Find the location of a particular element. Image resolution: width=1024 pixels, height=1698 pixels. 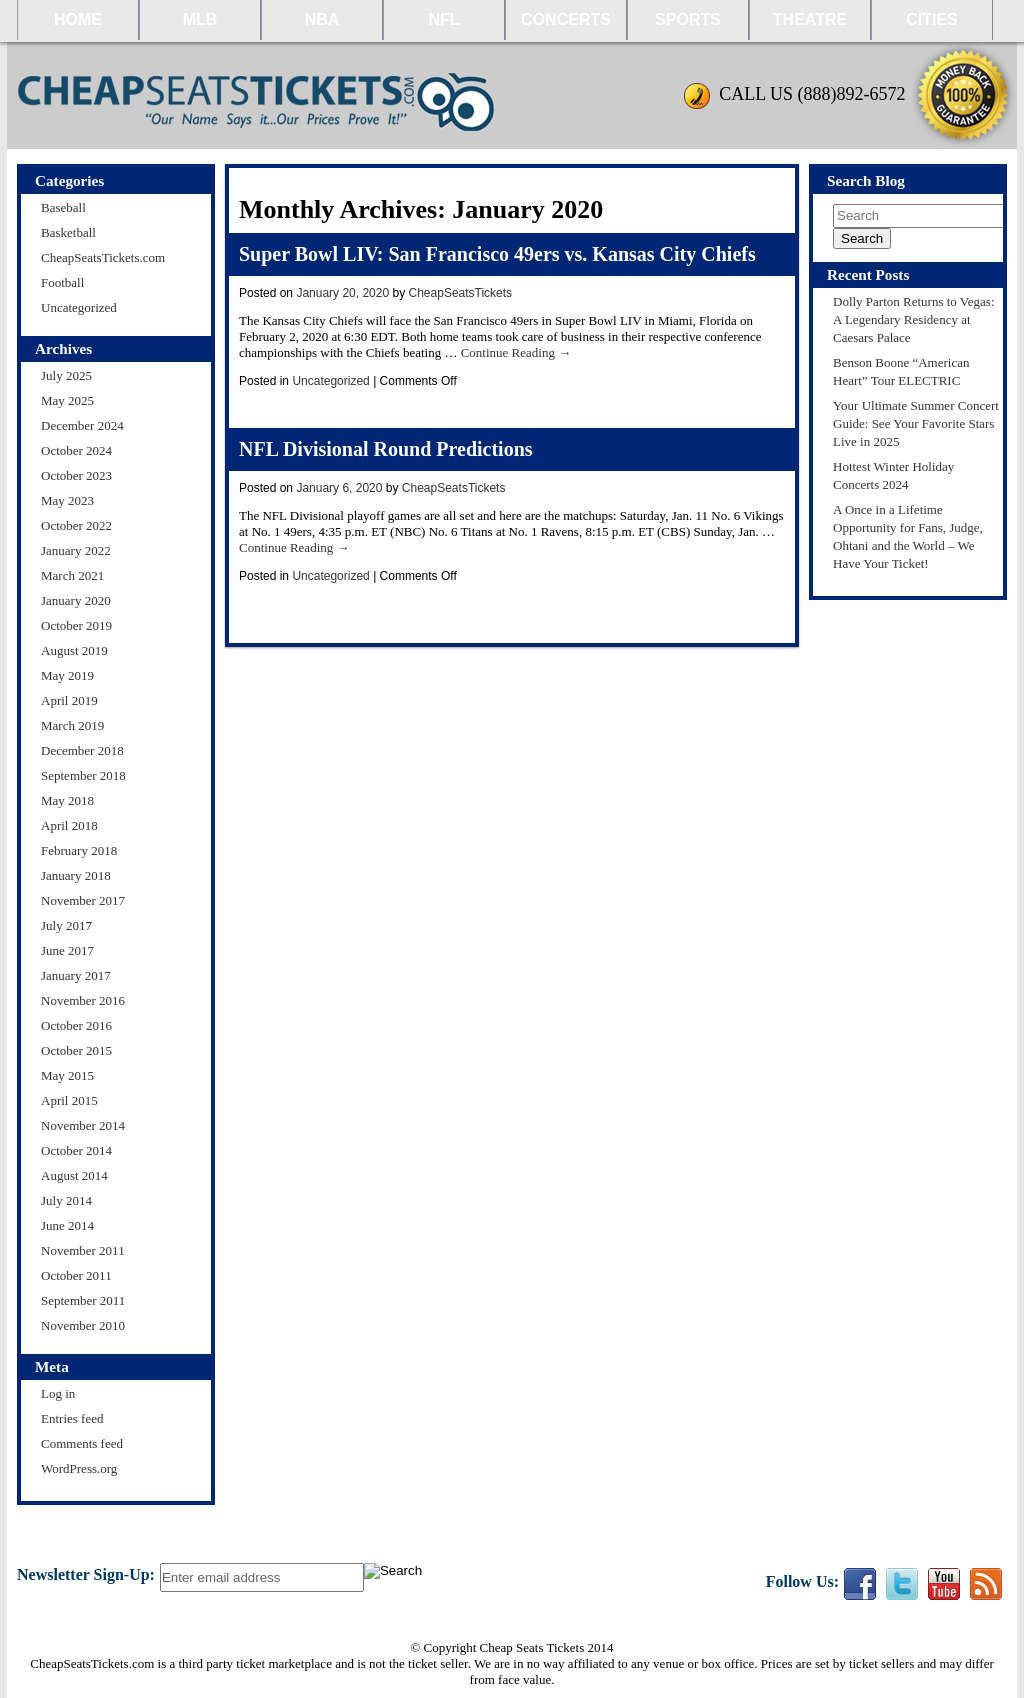

HOME is located at coordinates (78, 19).